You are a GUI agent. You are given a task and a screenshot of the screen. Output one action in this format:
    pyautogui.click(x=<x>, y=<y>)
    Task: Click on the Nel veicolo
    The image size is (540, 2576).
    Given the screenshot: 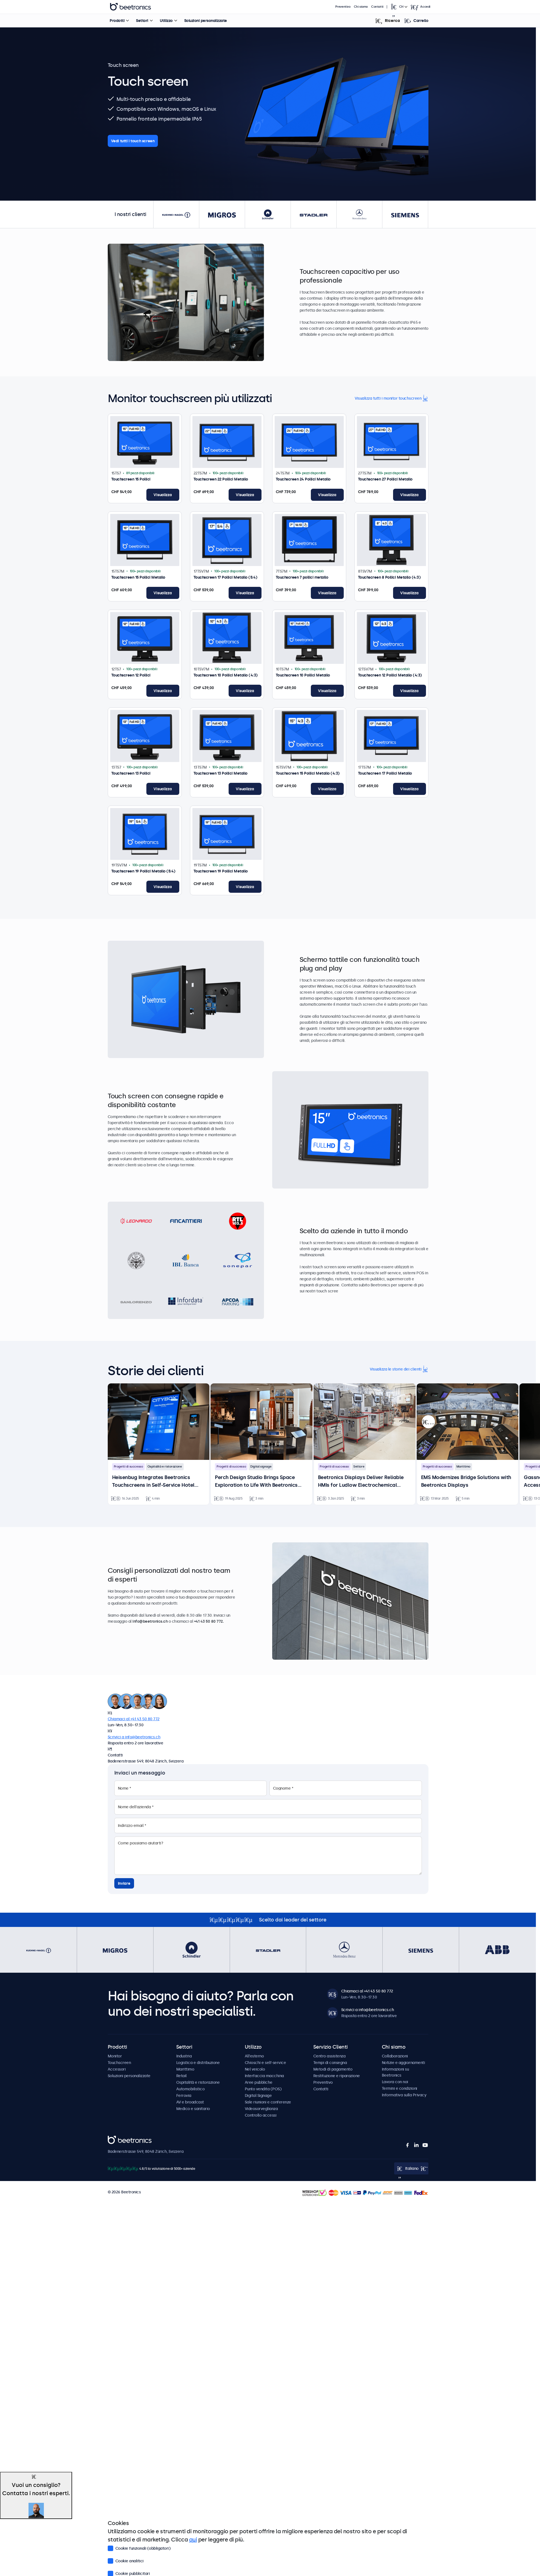 What is the action you would take?
    pyautogui.click(x=255, y=2069)
    